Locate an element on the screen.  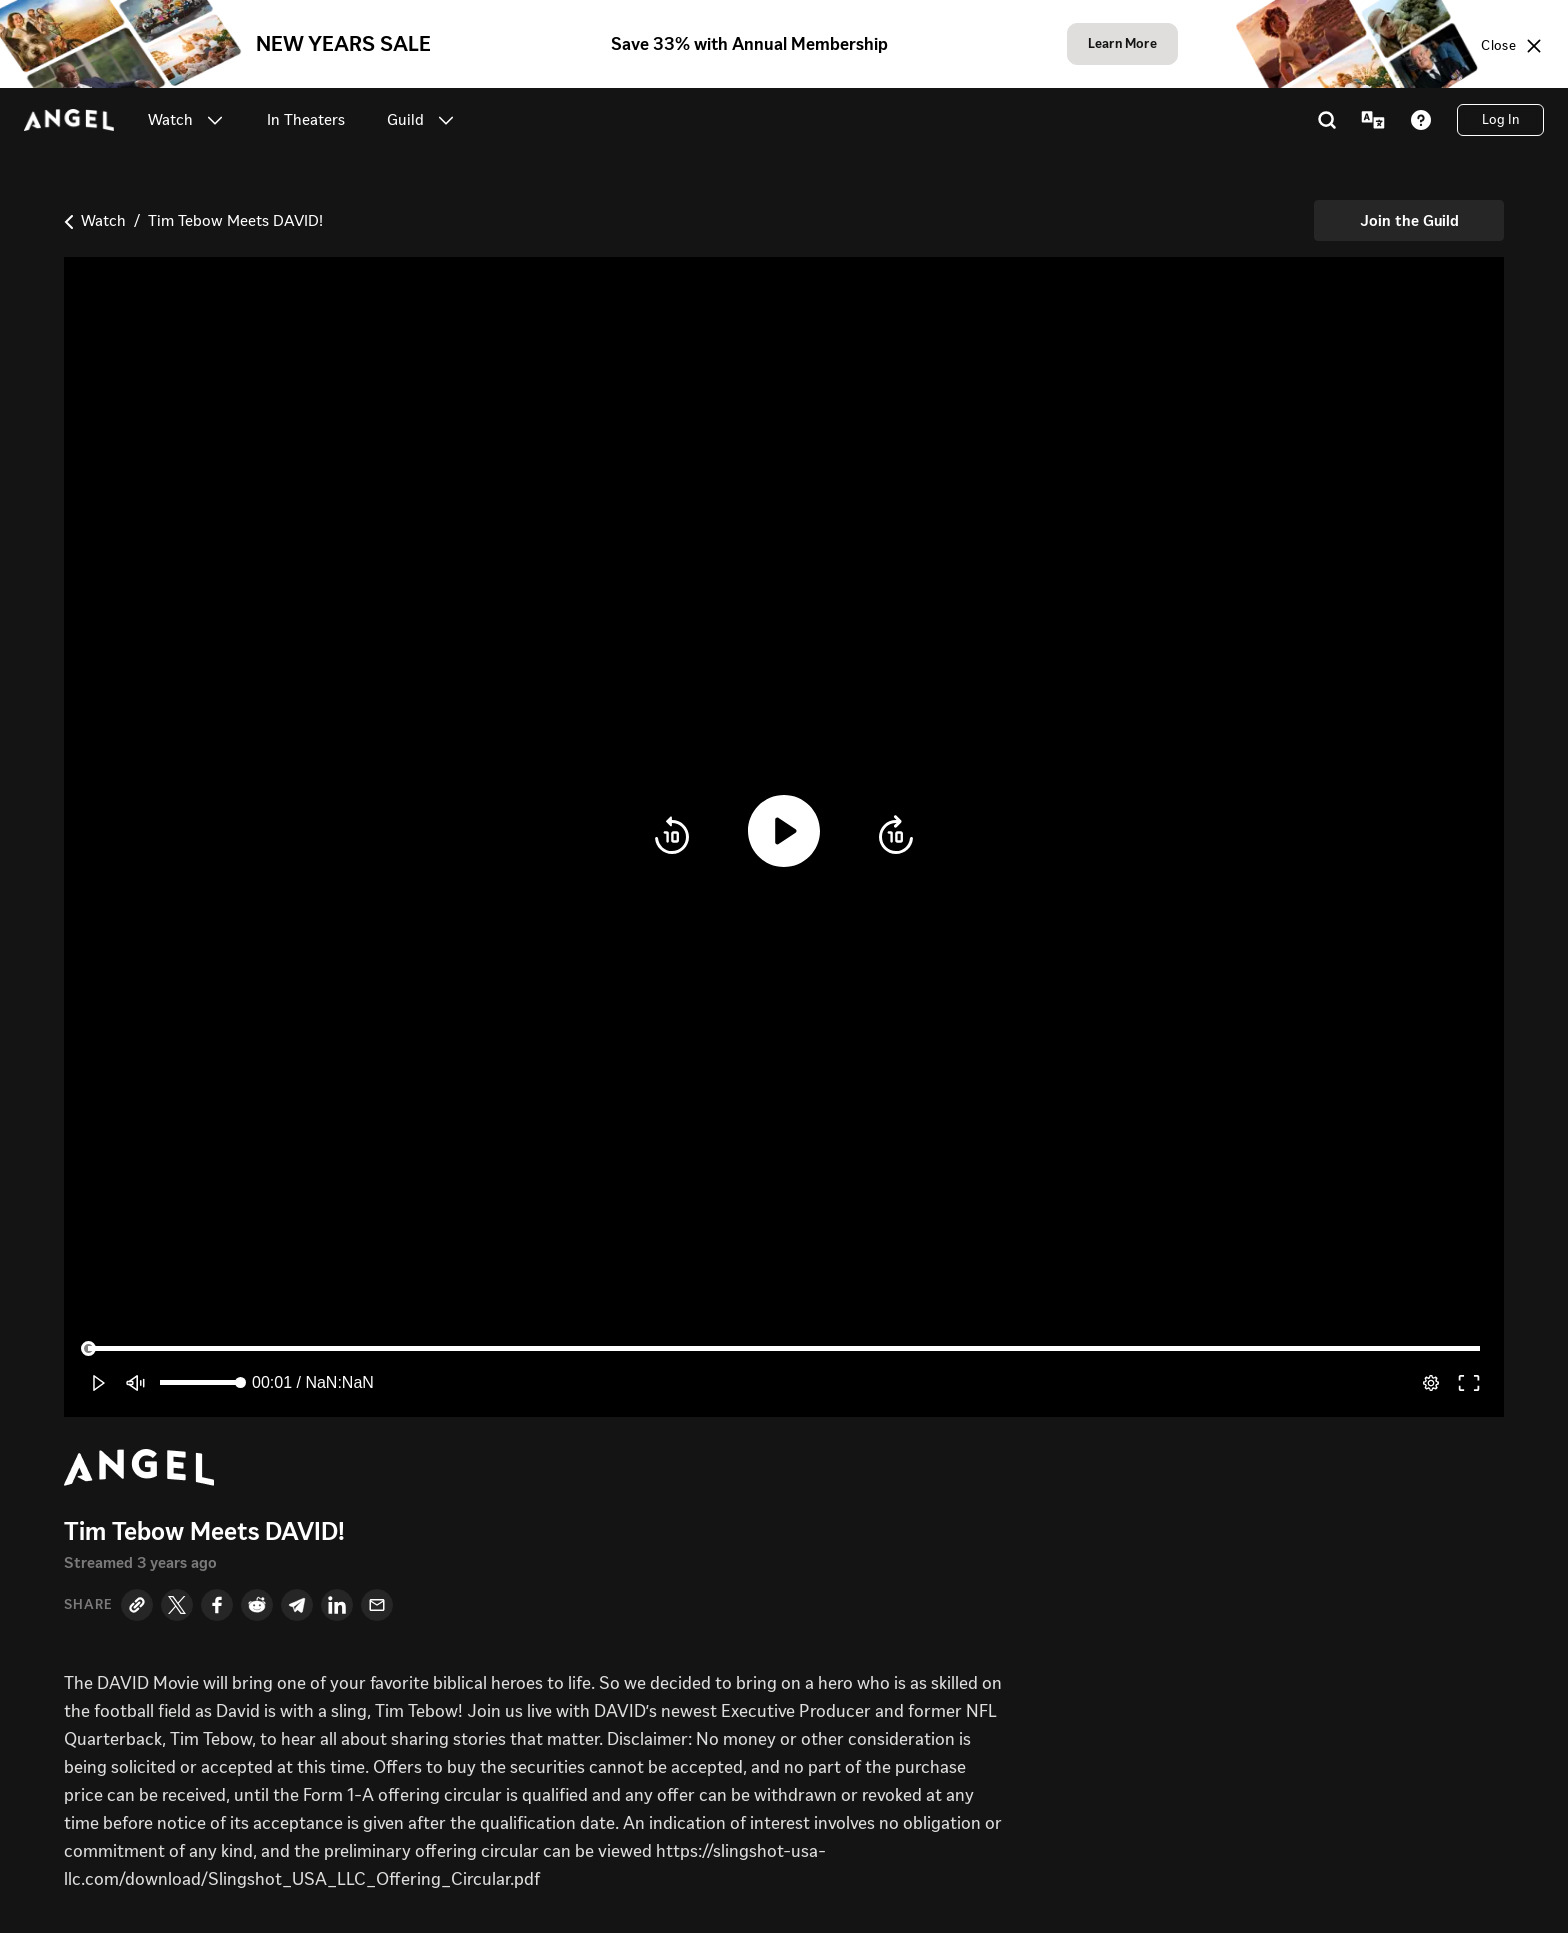
[Help] is located at coordinates (1421, 120).